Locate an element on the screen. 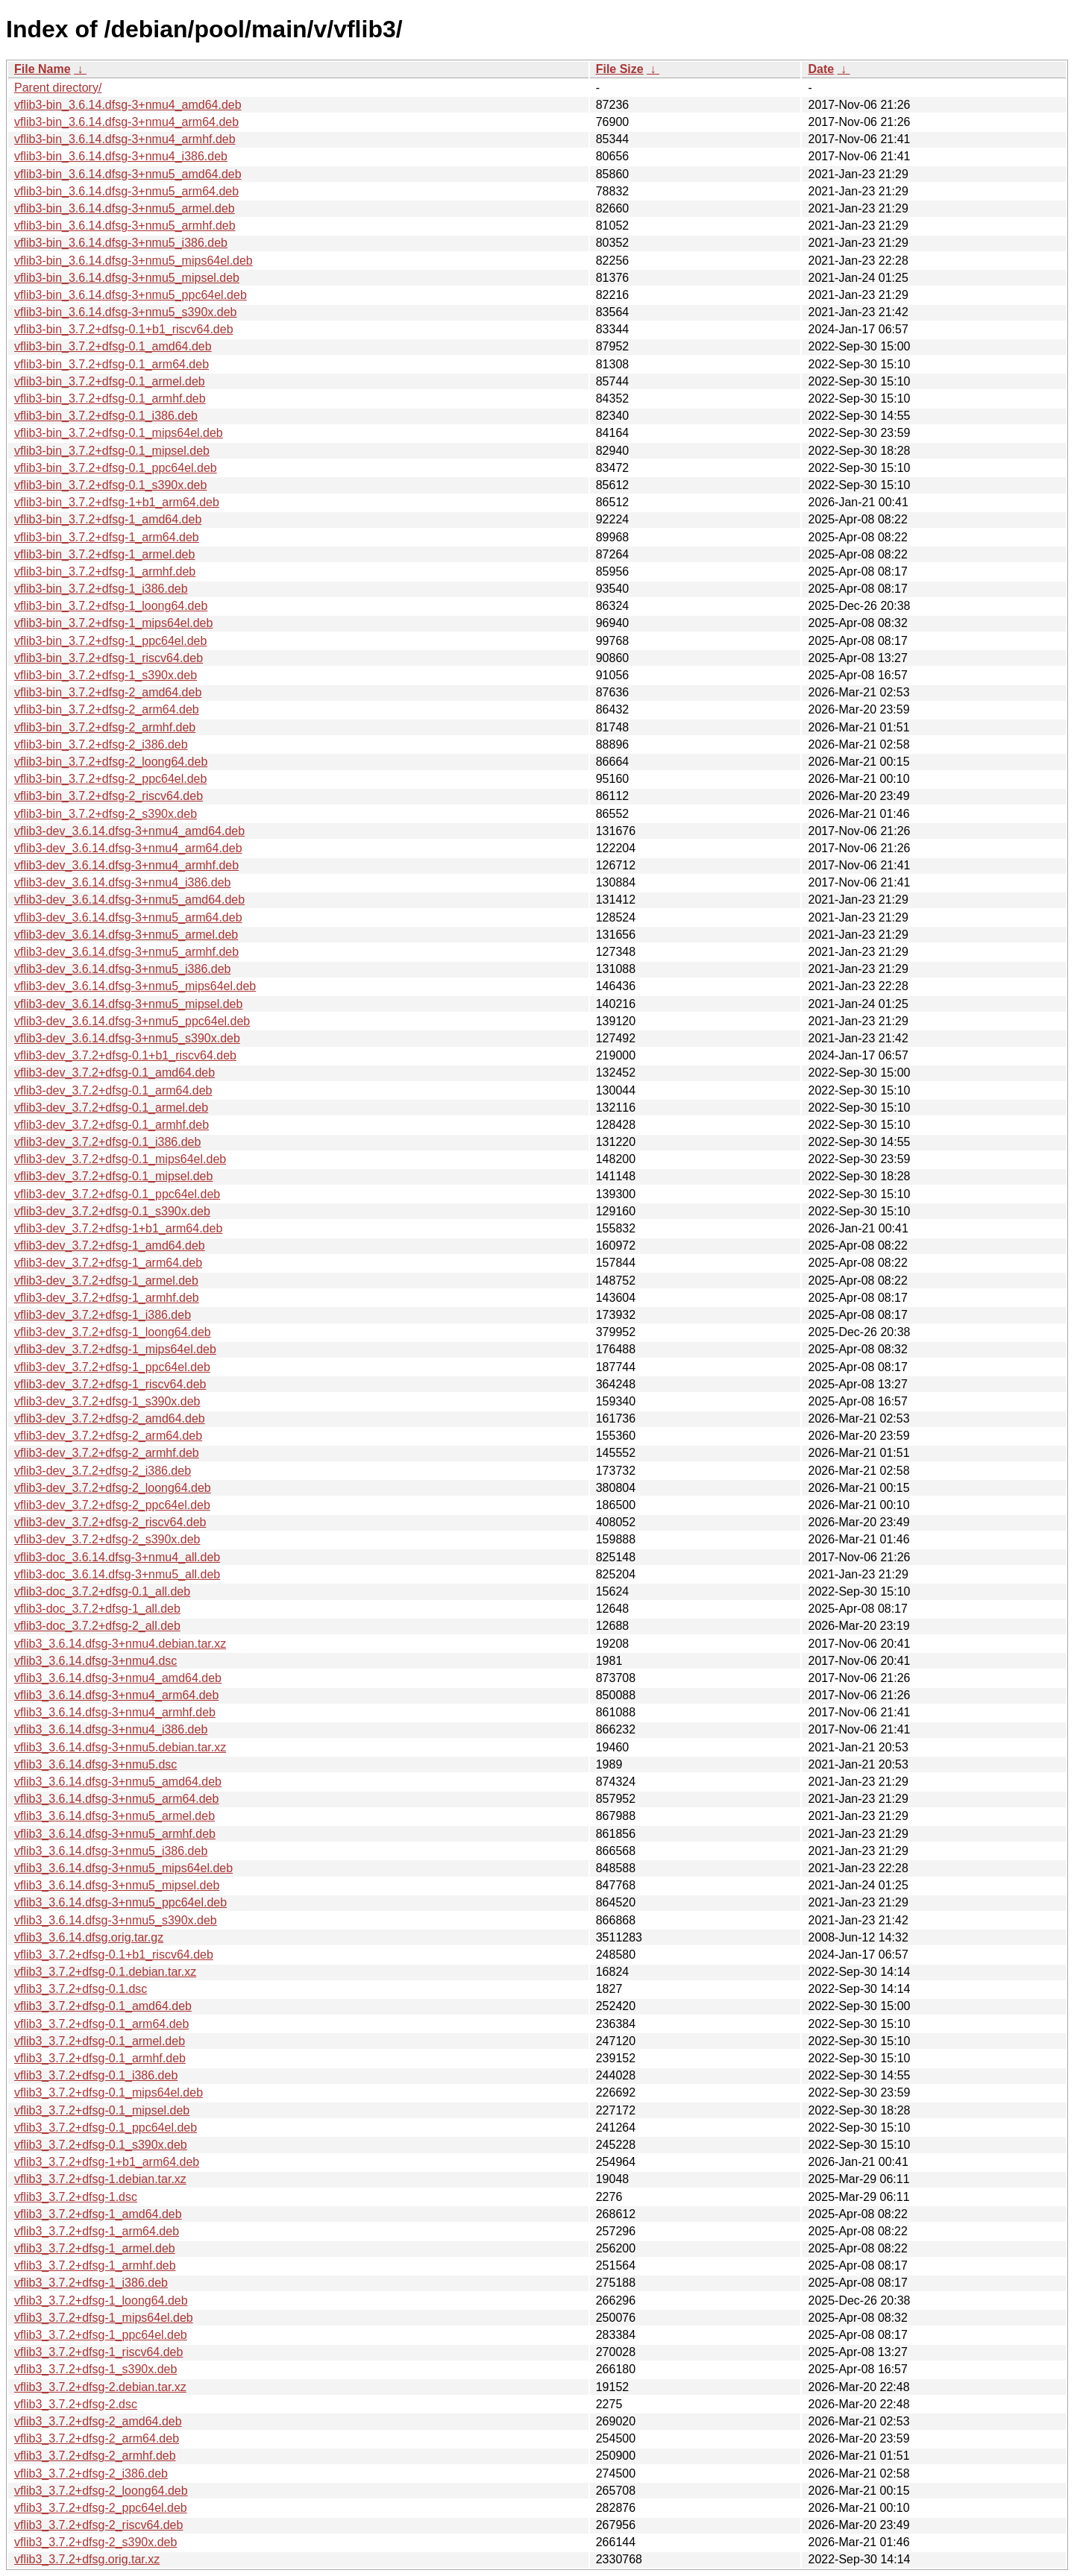  vflib3_3.6.14.dfsg-3+nmu5.debian.tar.xz is located at coordinates (120, 1747).